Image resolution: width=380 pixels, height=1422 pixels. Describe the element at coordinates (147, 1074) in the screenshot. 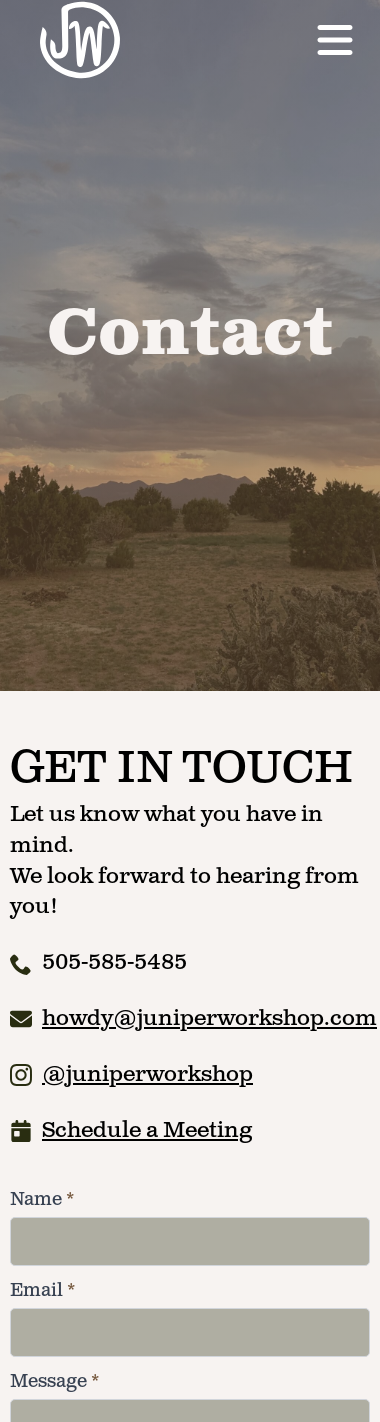

I see `@juniperworkshop` at that location.